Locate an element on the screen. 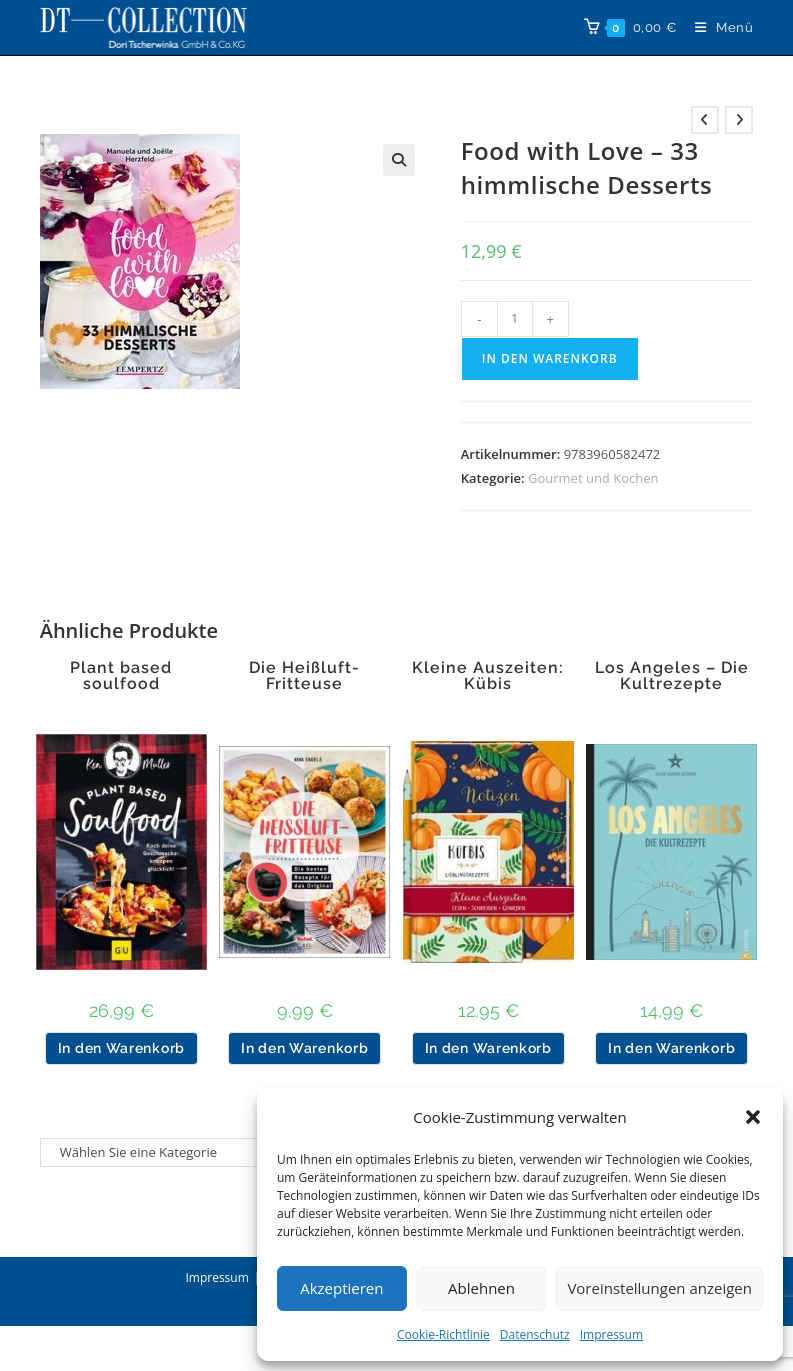 This screenshot has height=1371, width=793. Los Angeles – Die Kultrezepte is located at coordinates (672, 676).